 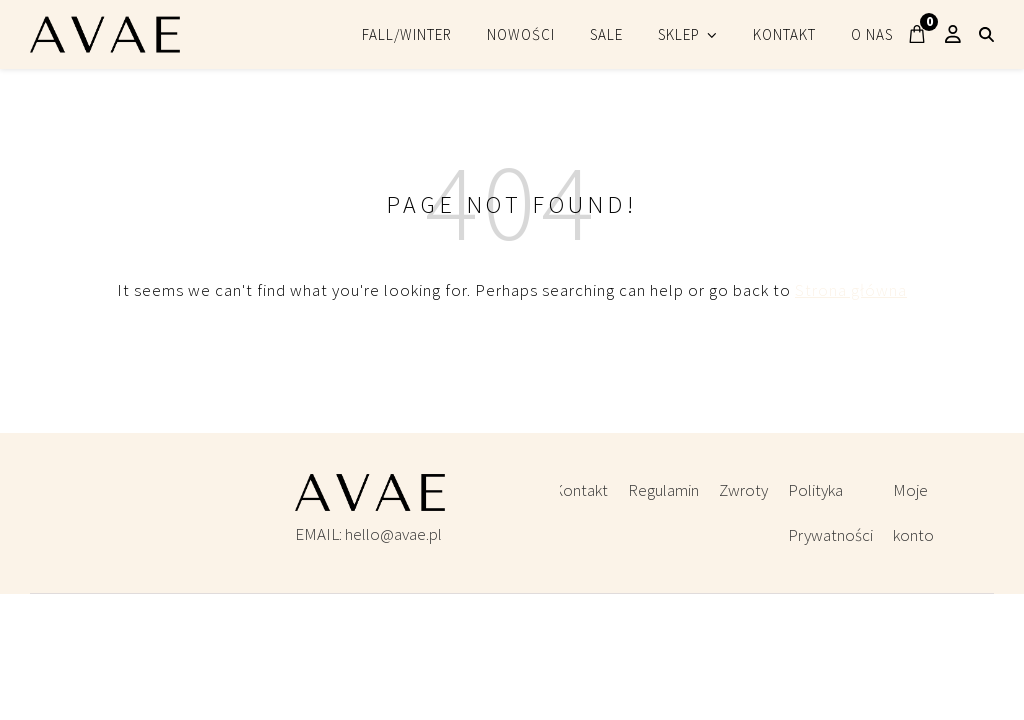 I want to click on Moje konto, so click(x=913, y=512).